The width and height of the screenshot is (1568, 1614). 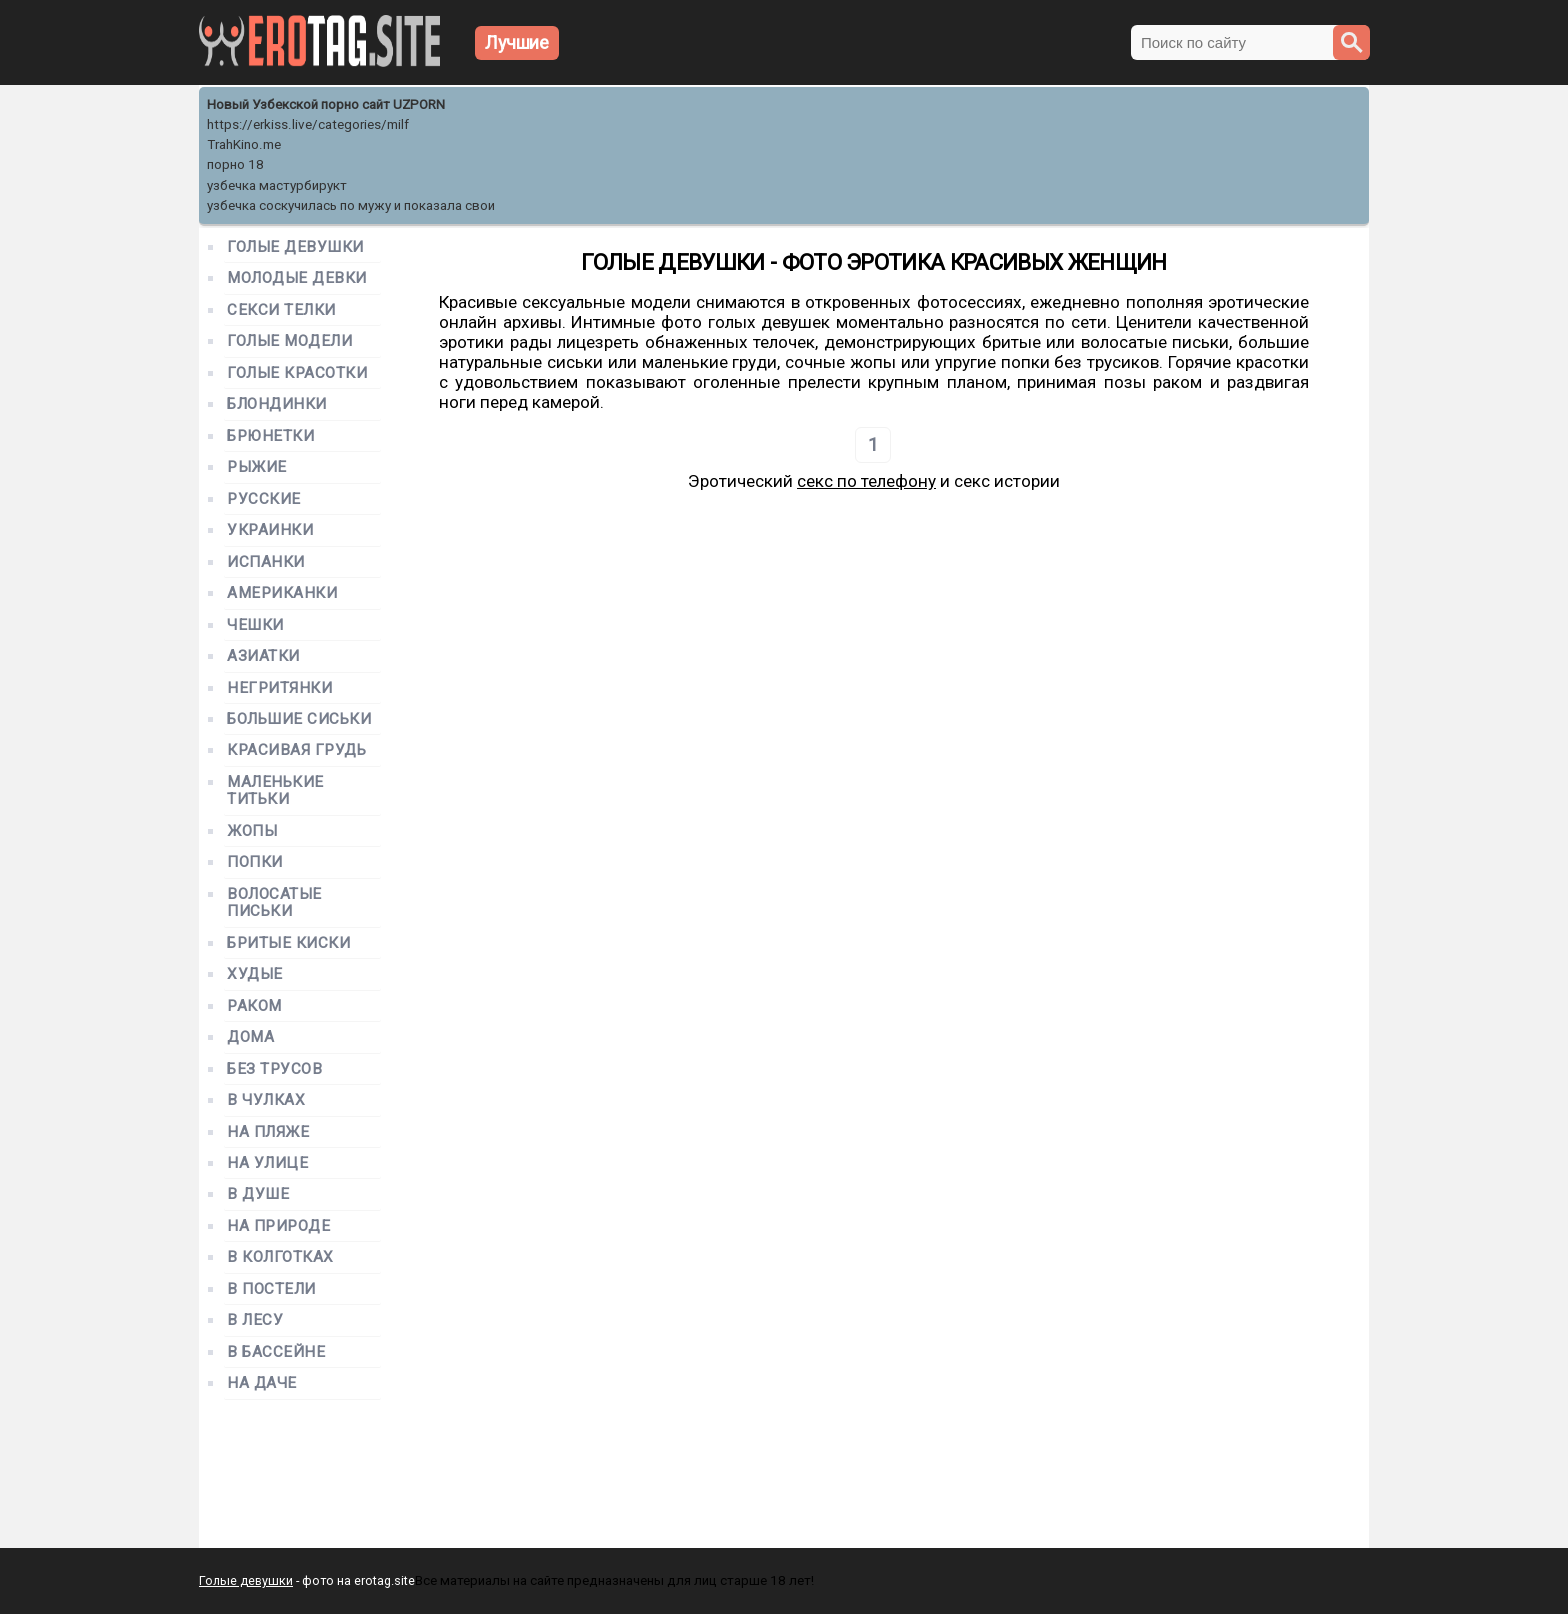 What do you see at coordinates (266, 562) in the screenshot?
I see `Испанки` at bounding box center [266, 562].